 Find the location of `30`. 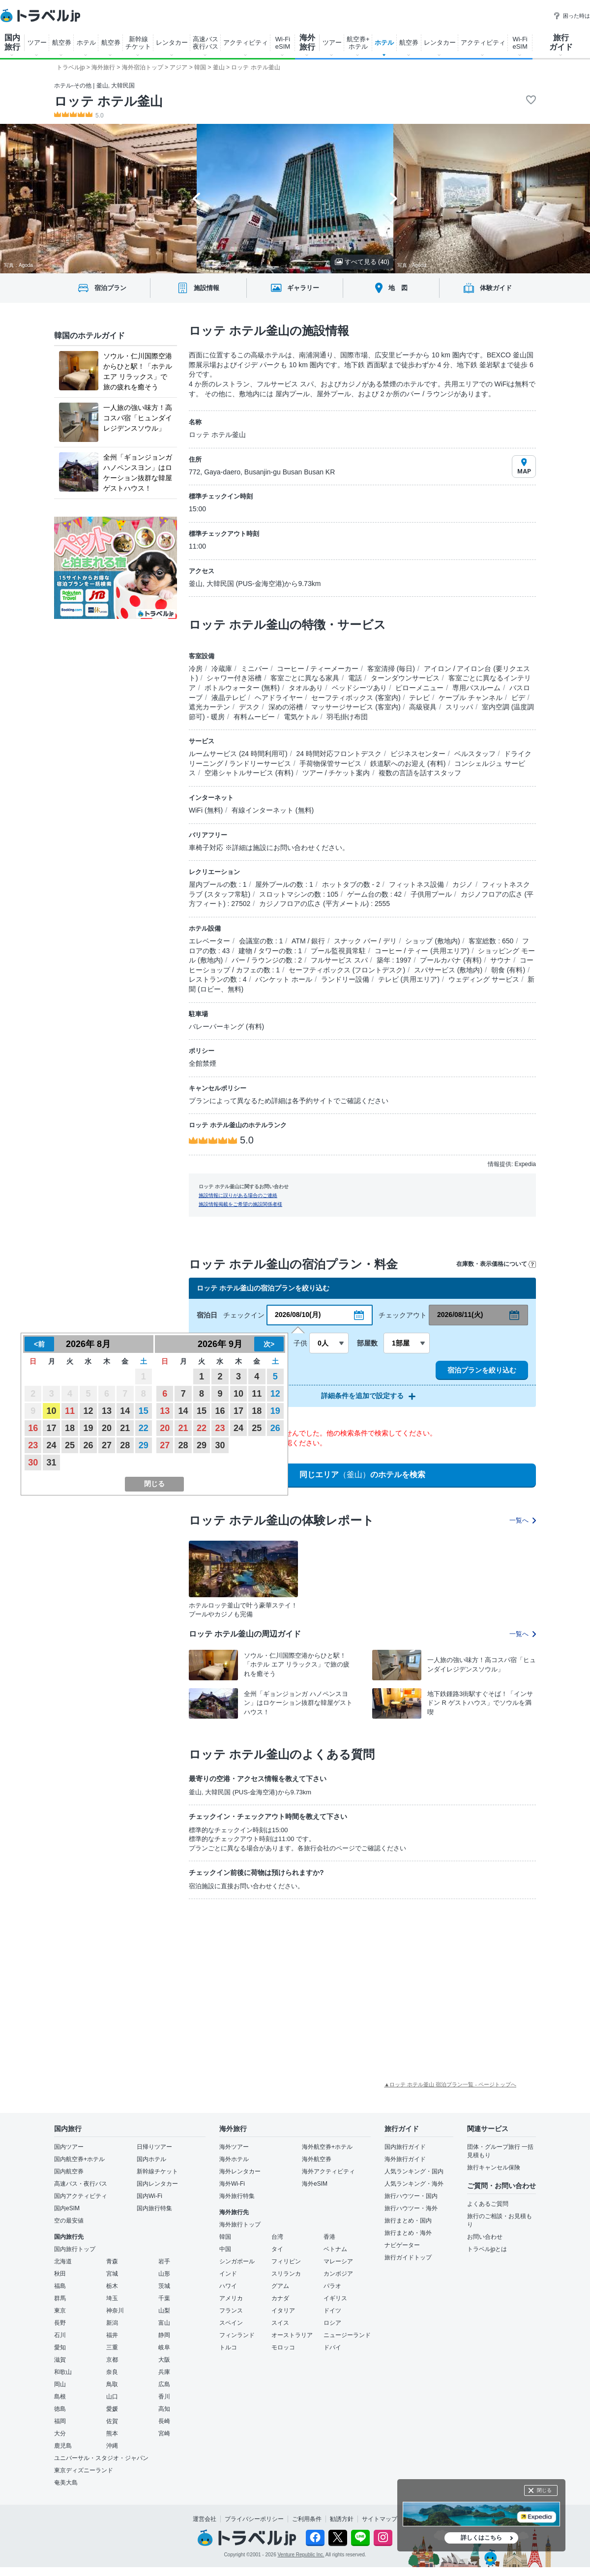

30 is located at coordinates (33, 1462).